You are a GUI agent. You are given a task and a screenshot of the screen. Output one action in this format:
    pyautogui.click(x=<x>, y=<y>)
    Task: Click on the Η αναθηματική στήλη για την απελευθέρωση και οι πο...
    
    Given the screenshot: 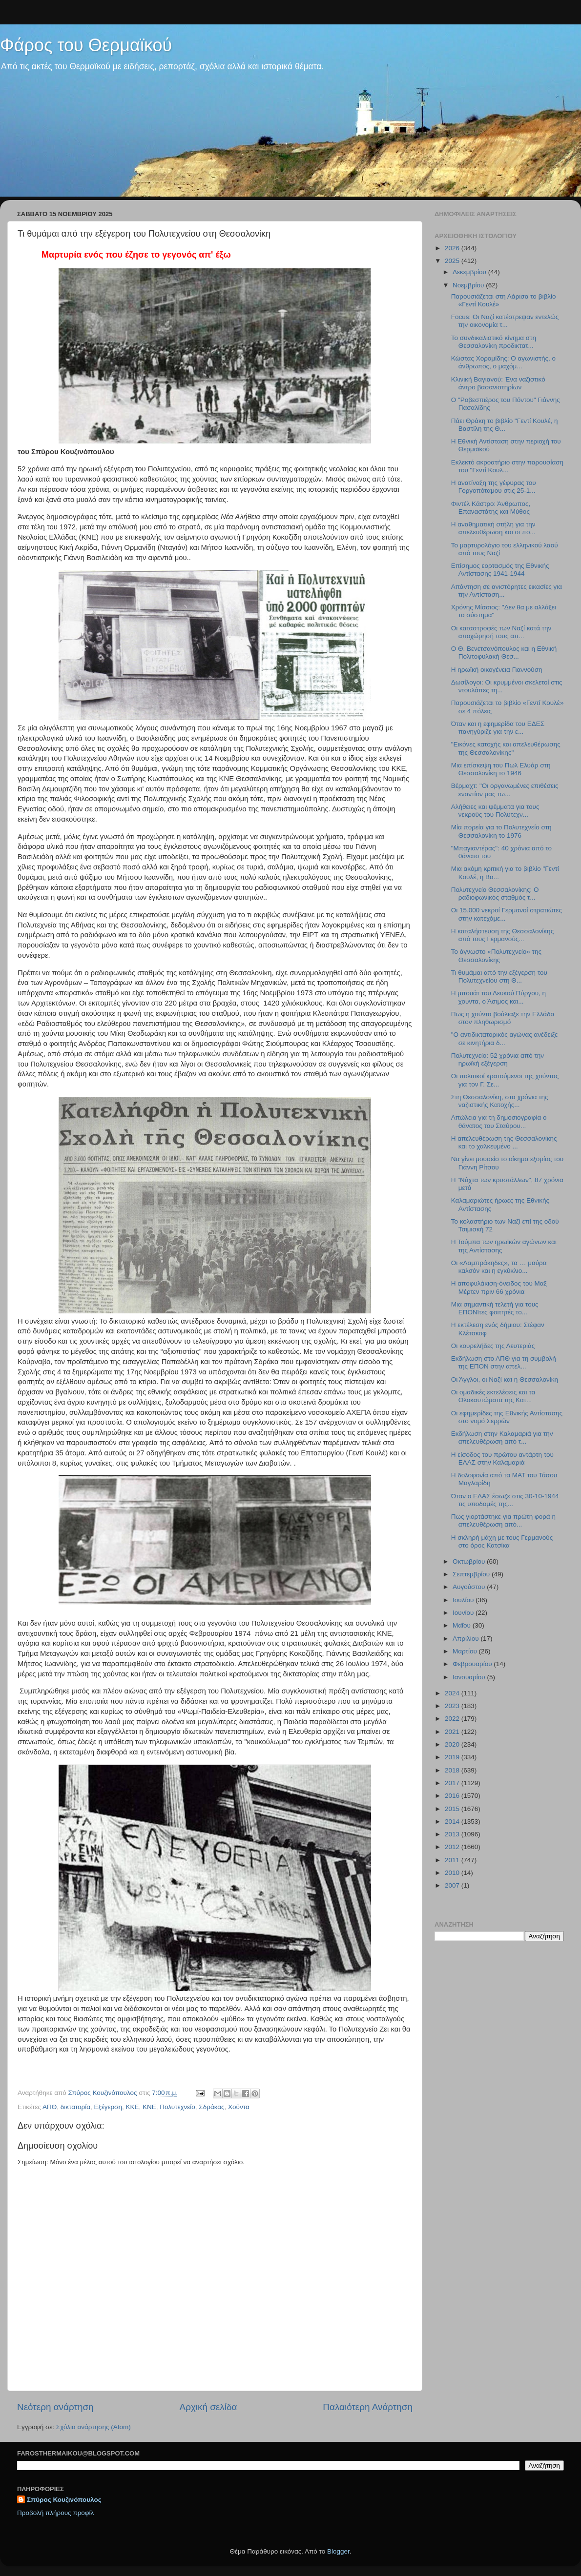 What is the action you would take?
    pyautogui.click(x=493, y=528)
    